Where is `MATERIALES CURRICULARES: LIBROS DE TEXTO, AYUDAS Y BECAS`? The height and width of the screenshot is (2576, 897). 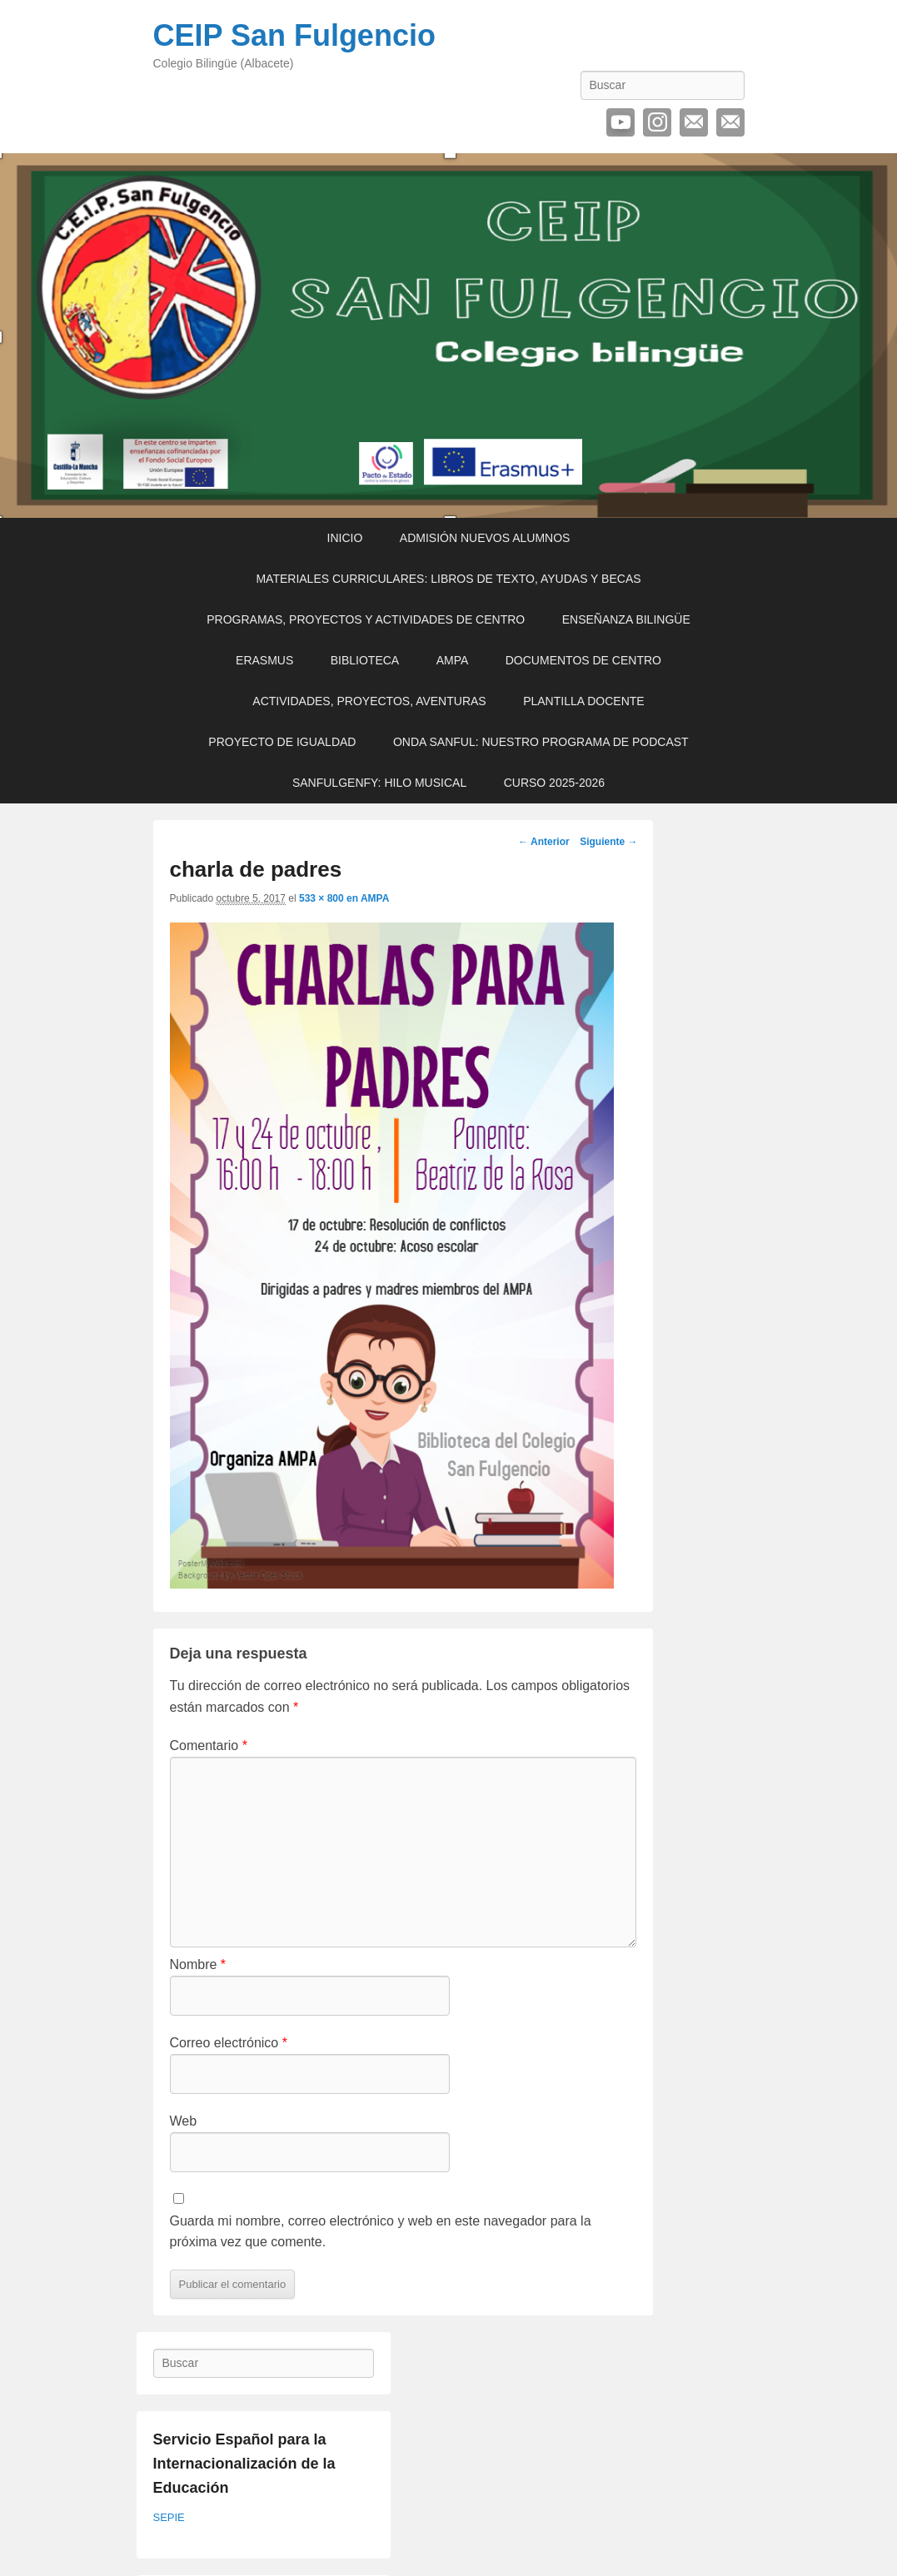 MATERIALES CURRICULARES: LIBROS DE TEXTO, AYUDAS Y BECAS is located at coordinates (448, 578).